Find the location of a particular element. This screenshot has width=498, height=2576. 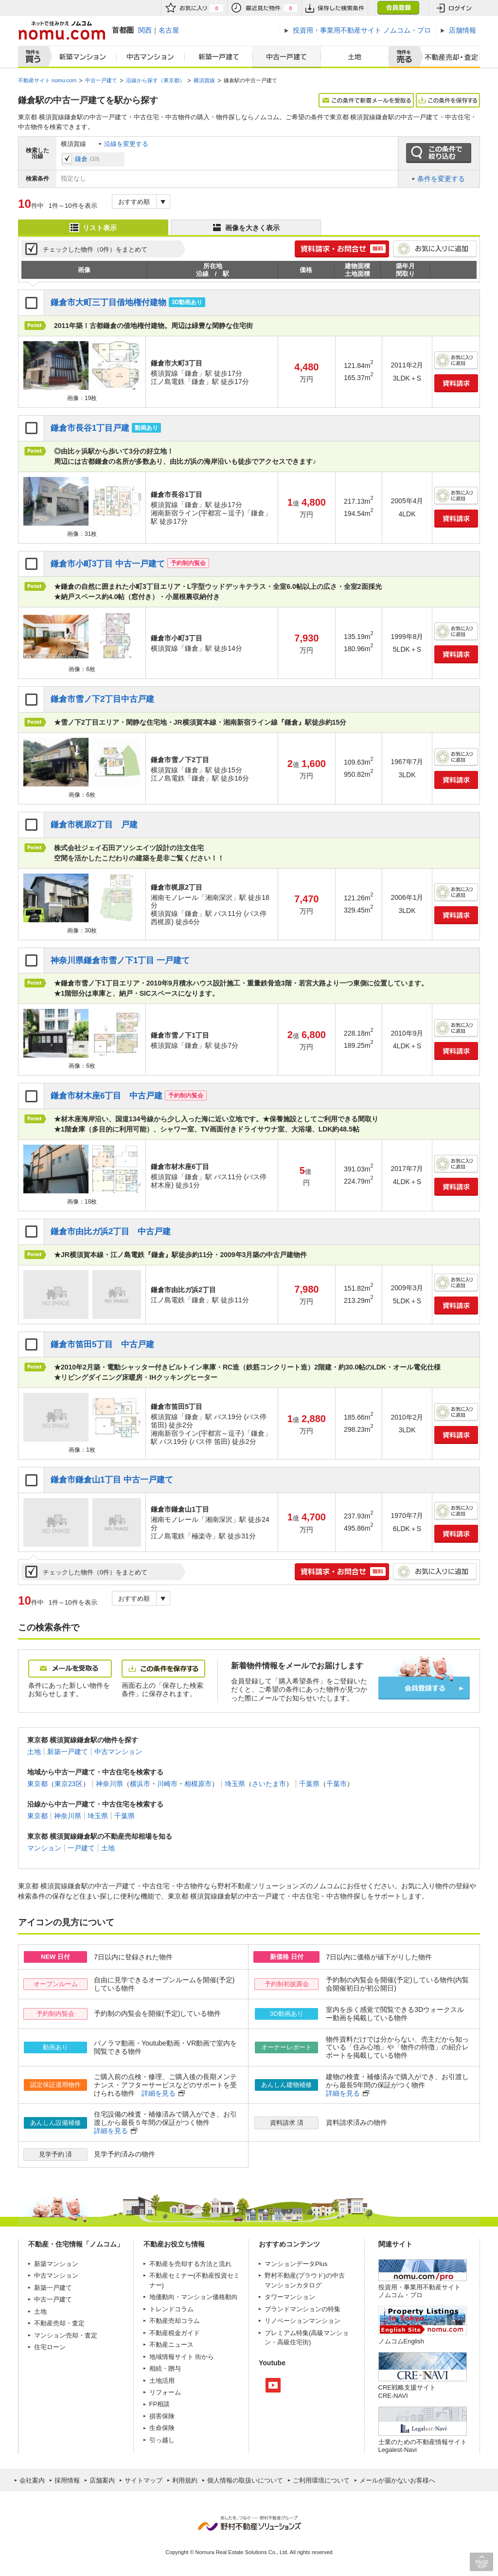

詳細を見る is located at coordinates (159, 2093).